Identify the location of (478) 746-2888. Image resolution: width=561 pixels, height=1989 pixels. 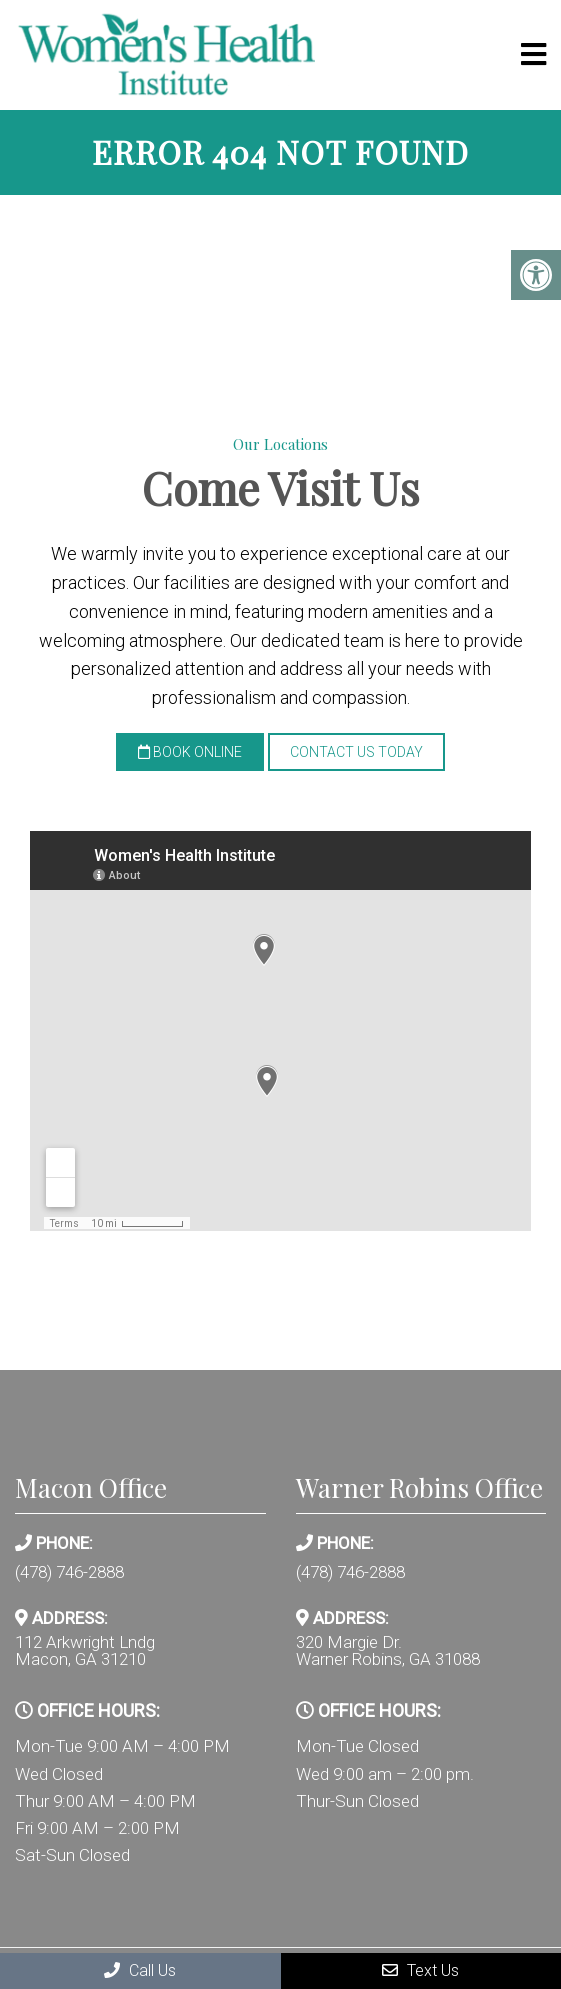
(69, 1572).